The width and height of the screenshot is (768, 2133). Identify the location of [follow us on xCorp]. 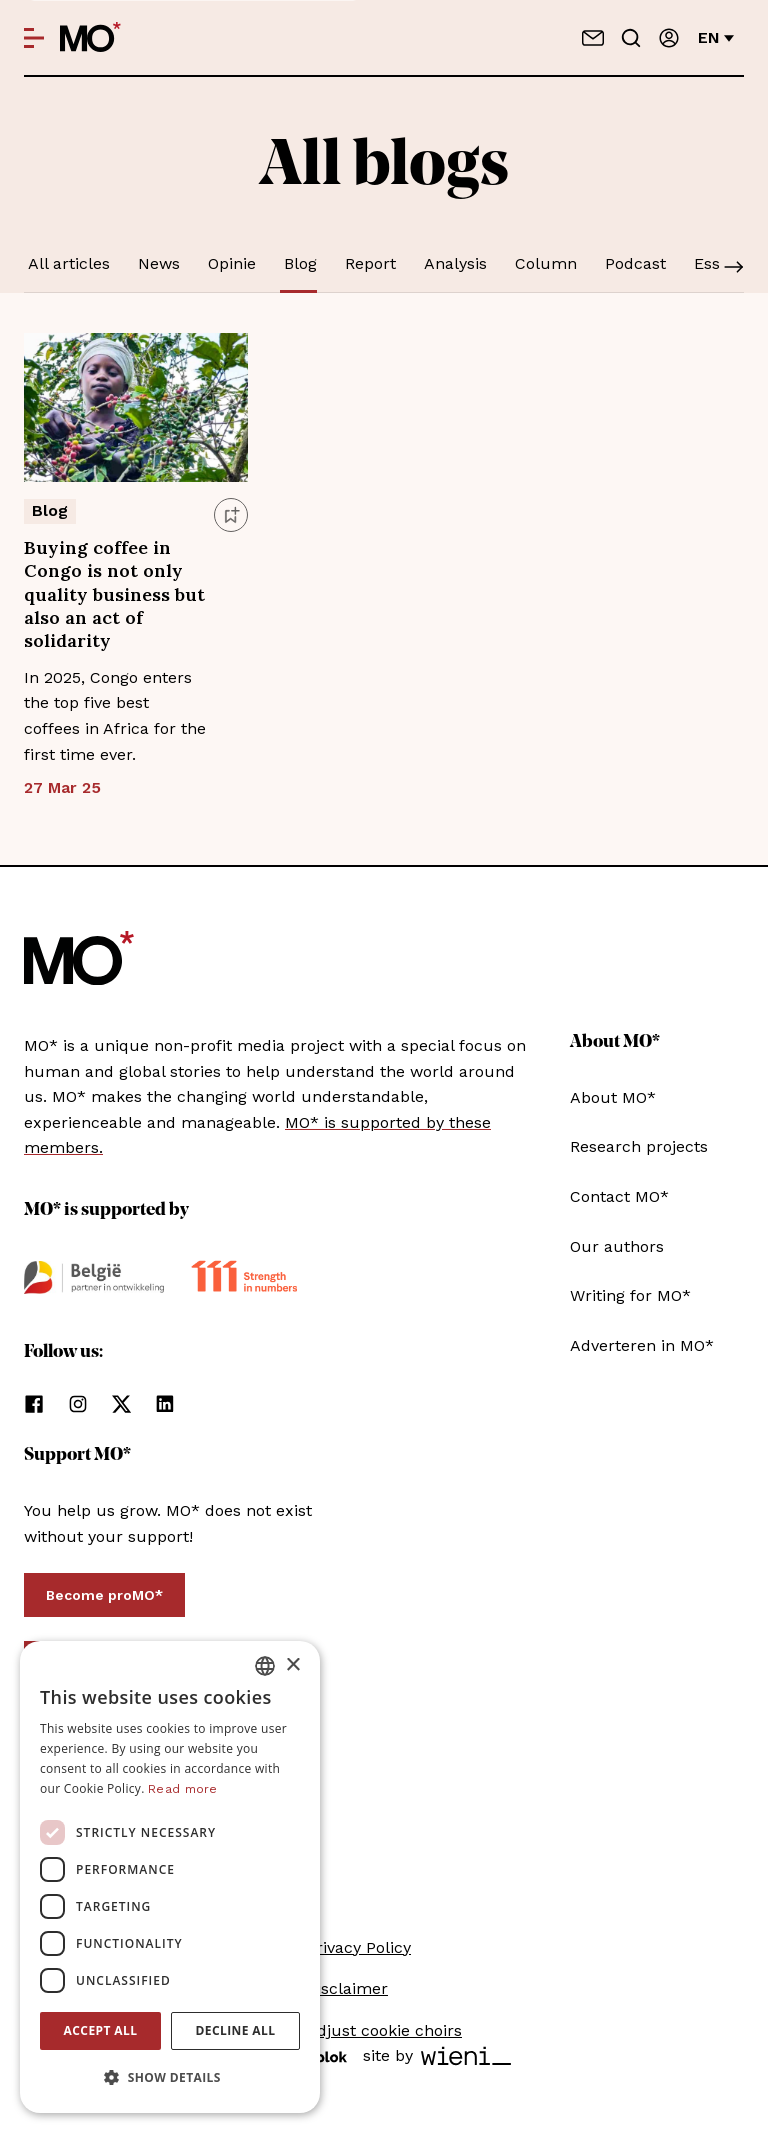
(121, 1404).